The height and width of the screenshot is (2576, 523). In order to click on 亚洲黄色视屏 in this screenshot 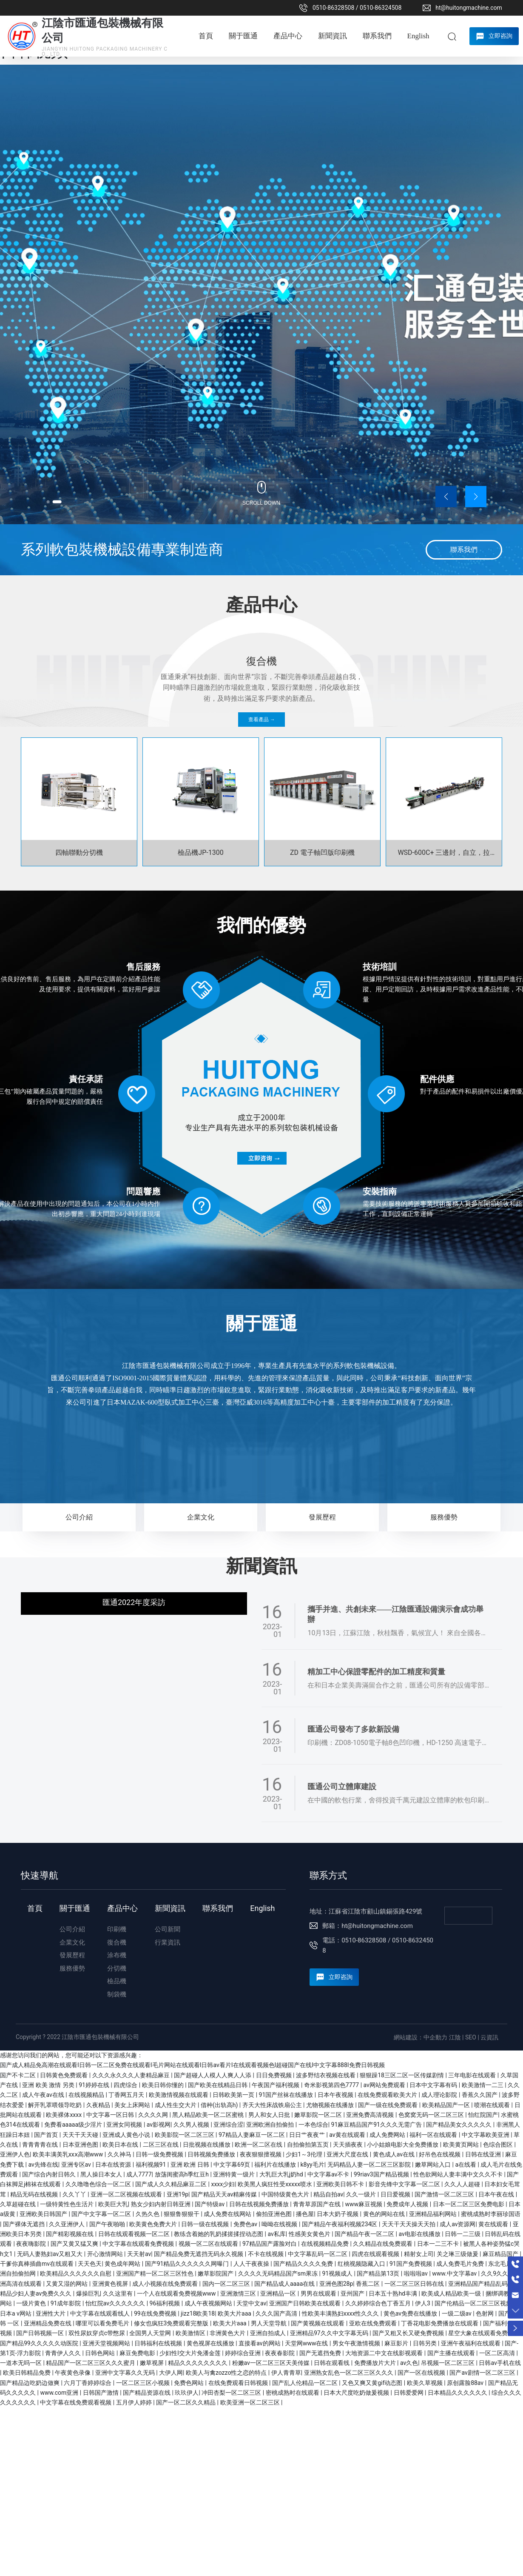, I will do `click(110, 2283)`.